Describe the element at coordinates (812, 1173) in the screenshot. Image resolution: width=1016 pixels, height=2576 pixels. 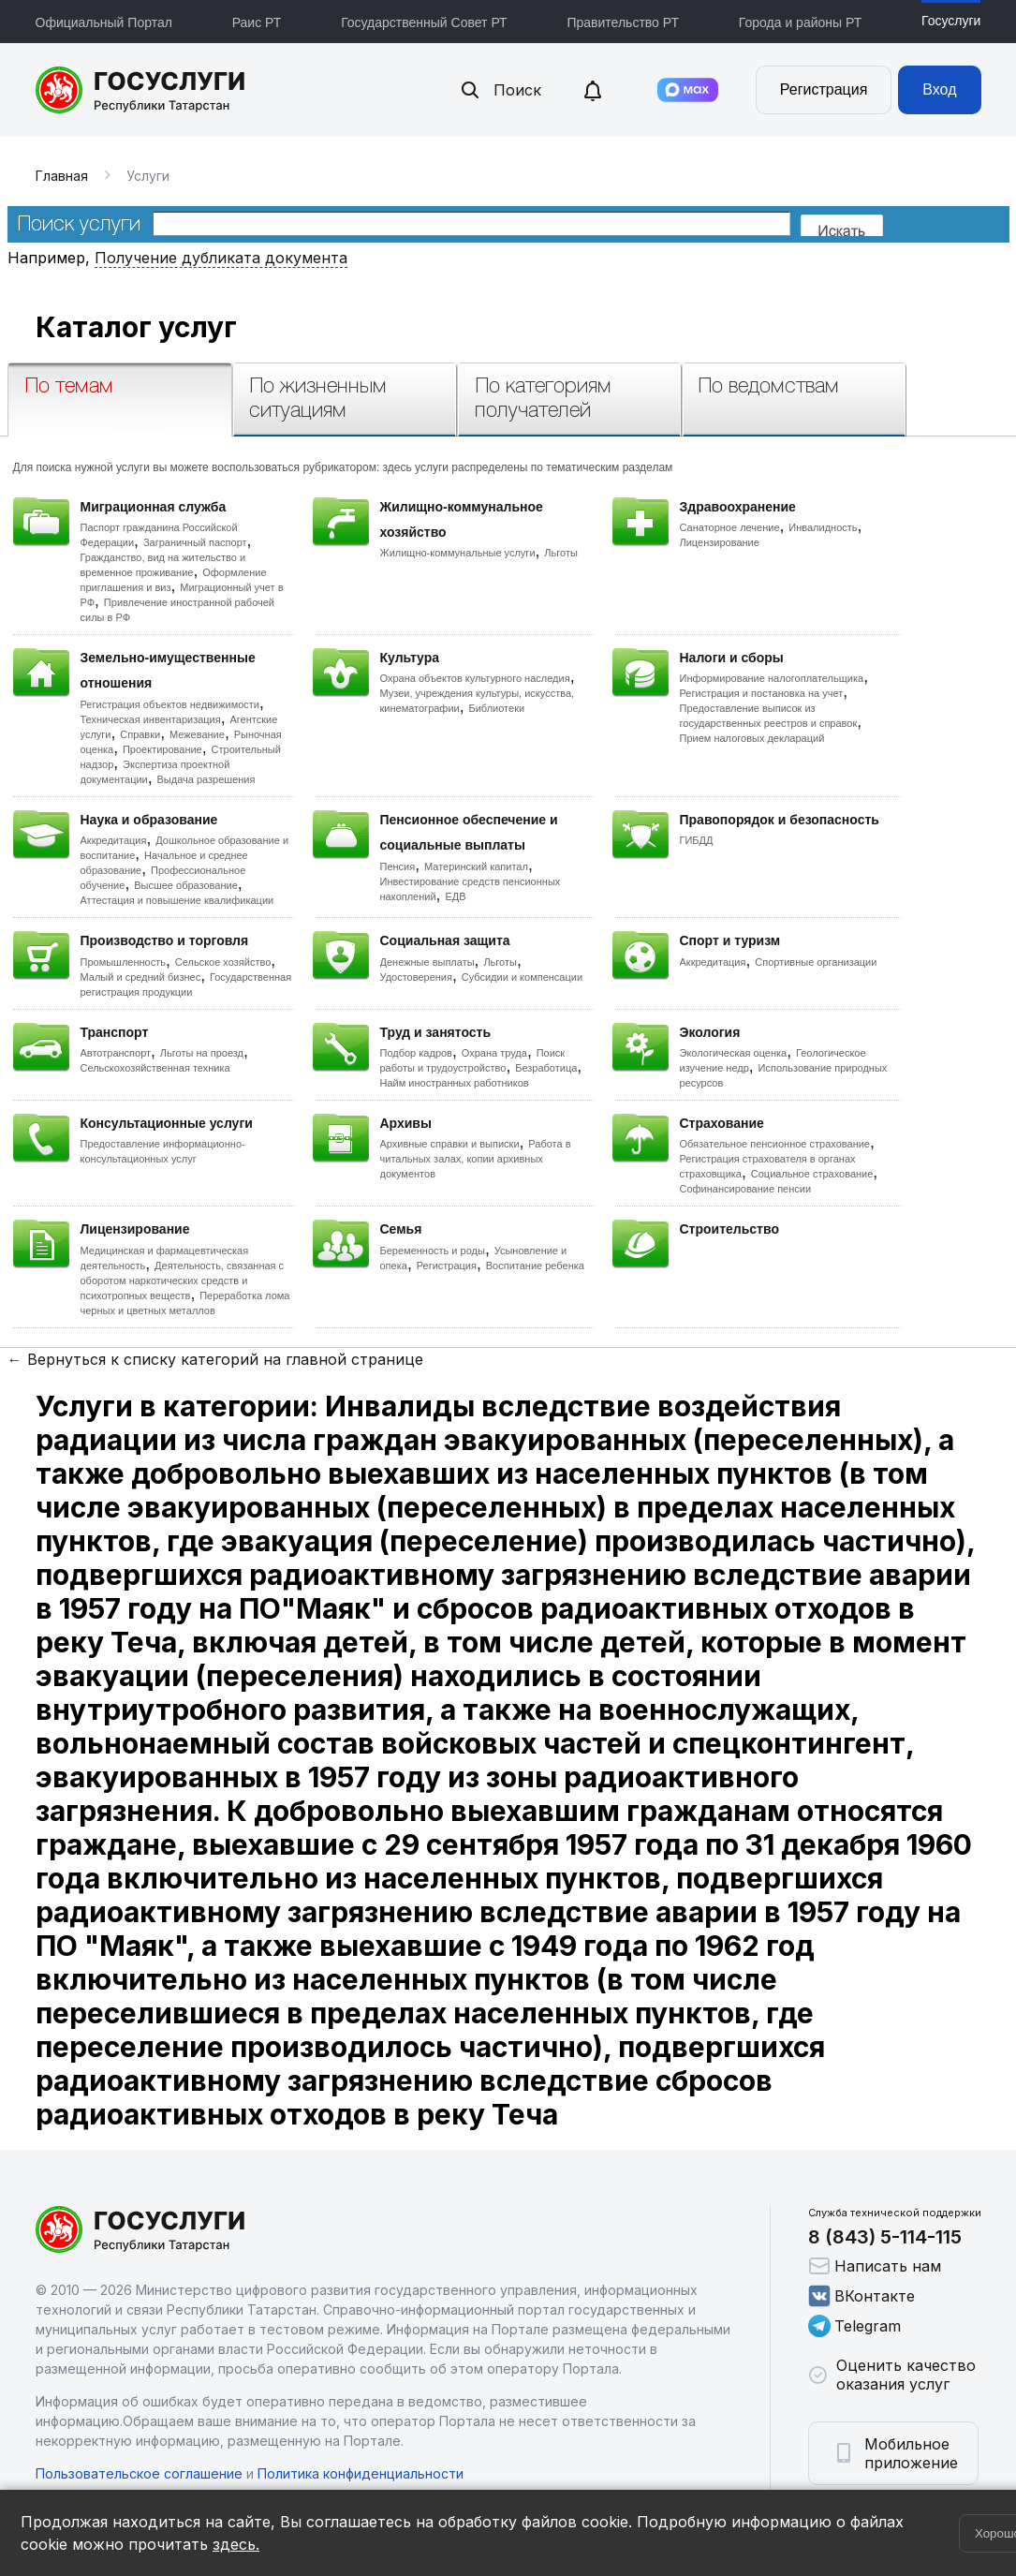
I see `Социальное страхование` at that location.